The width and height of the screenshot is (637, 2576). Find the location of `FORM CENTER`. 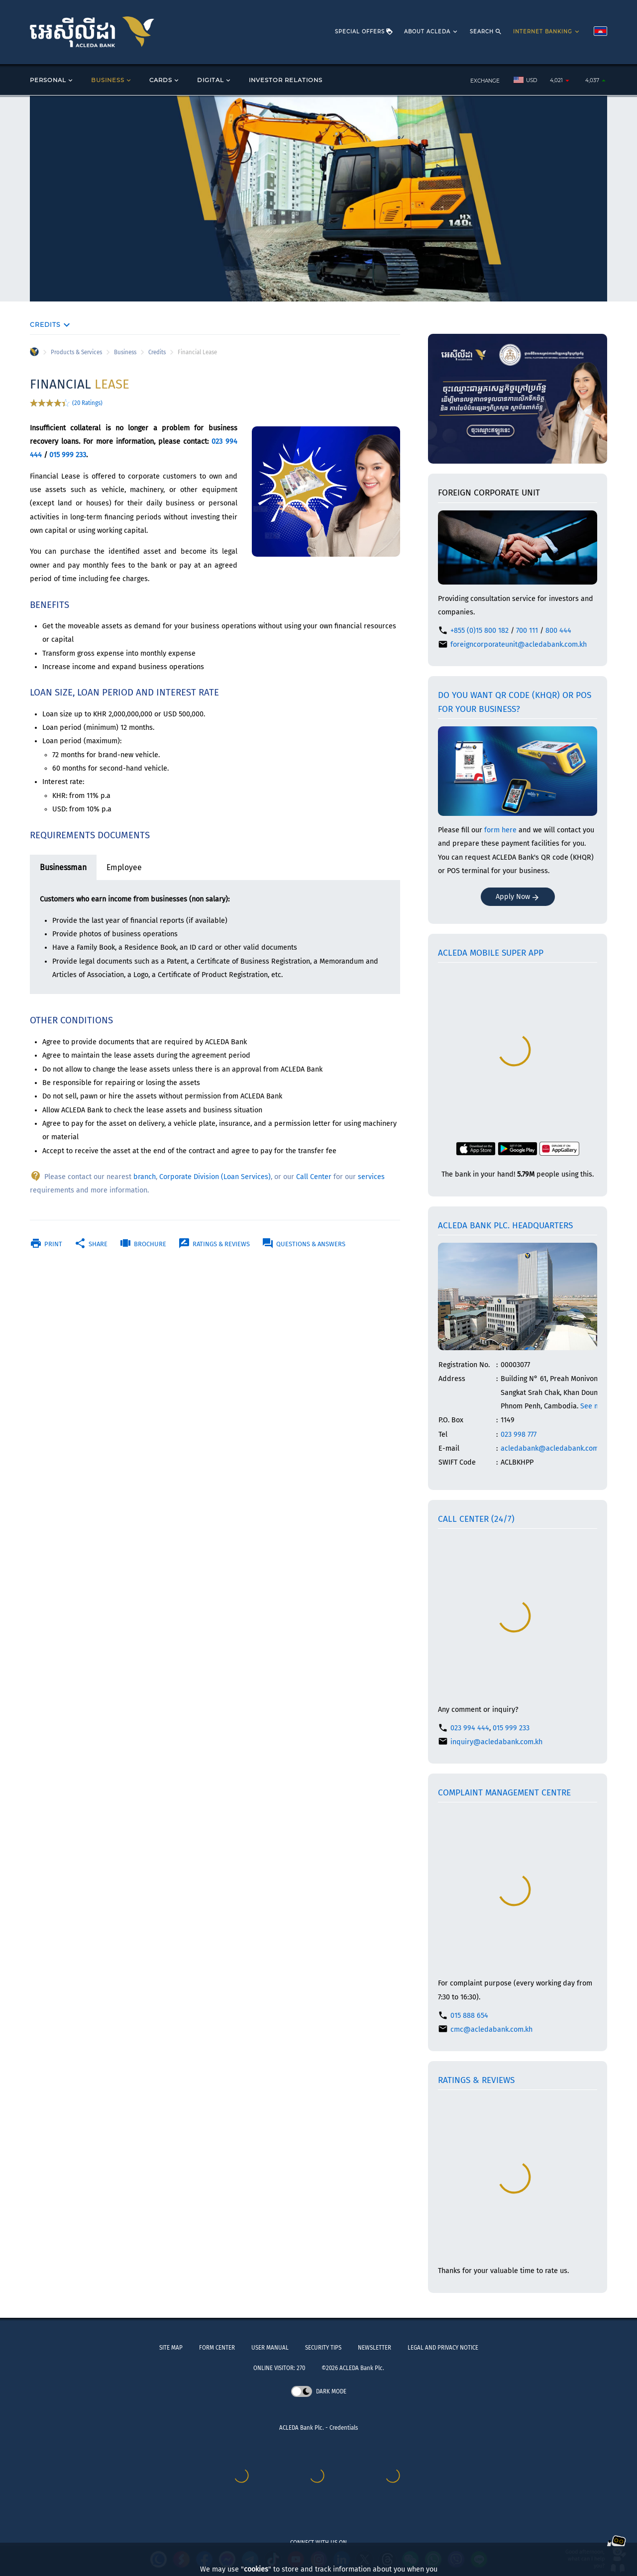

FORM CENTER is located at coordinates (217, 2347).